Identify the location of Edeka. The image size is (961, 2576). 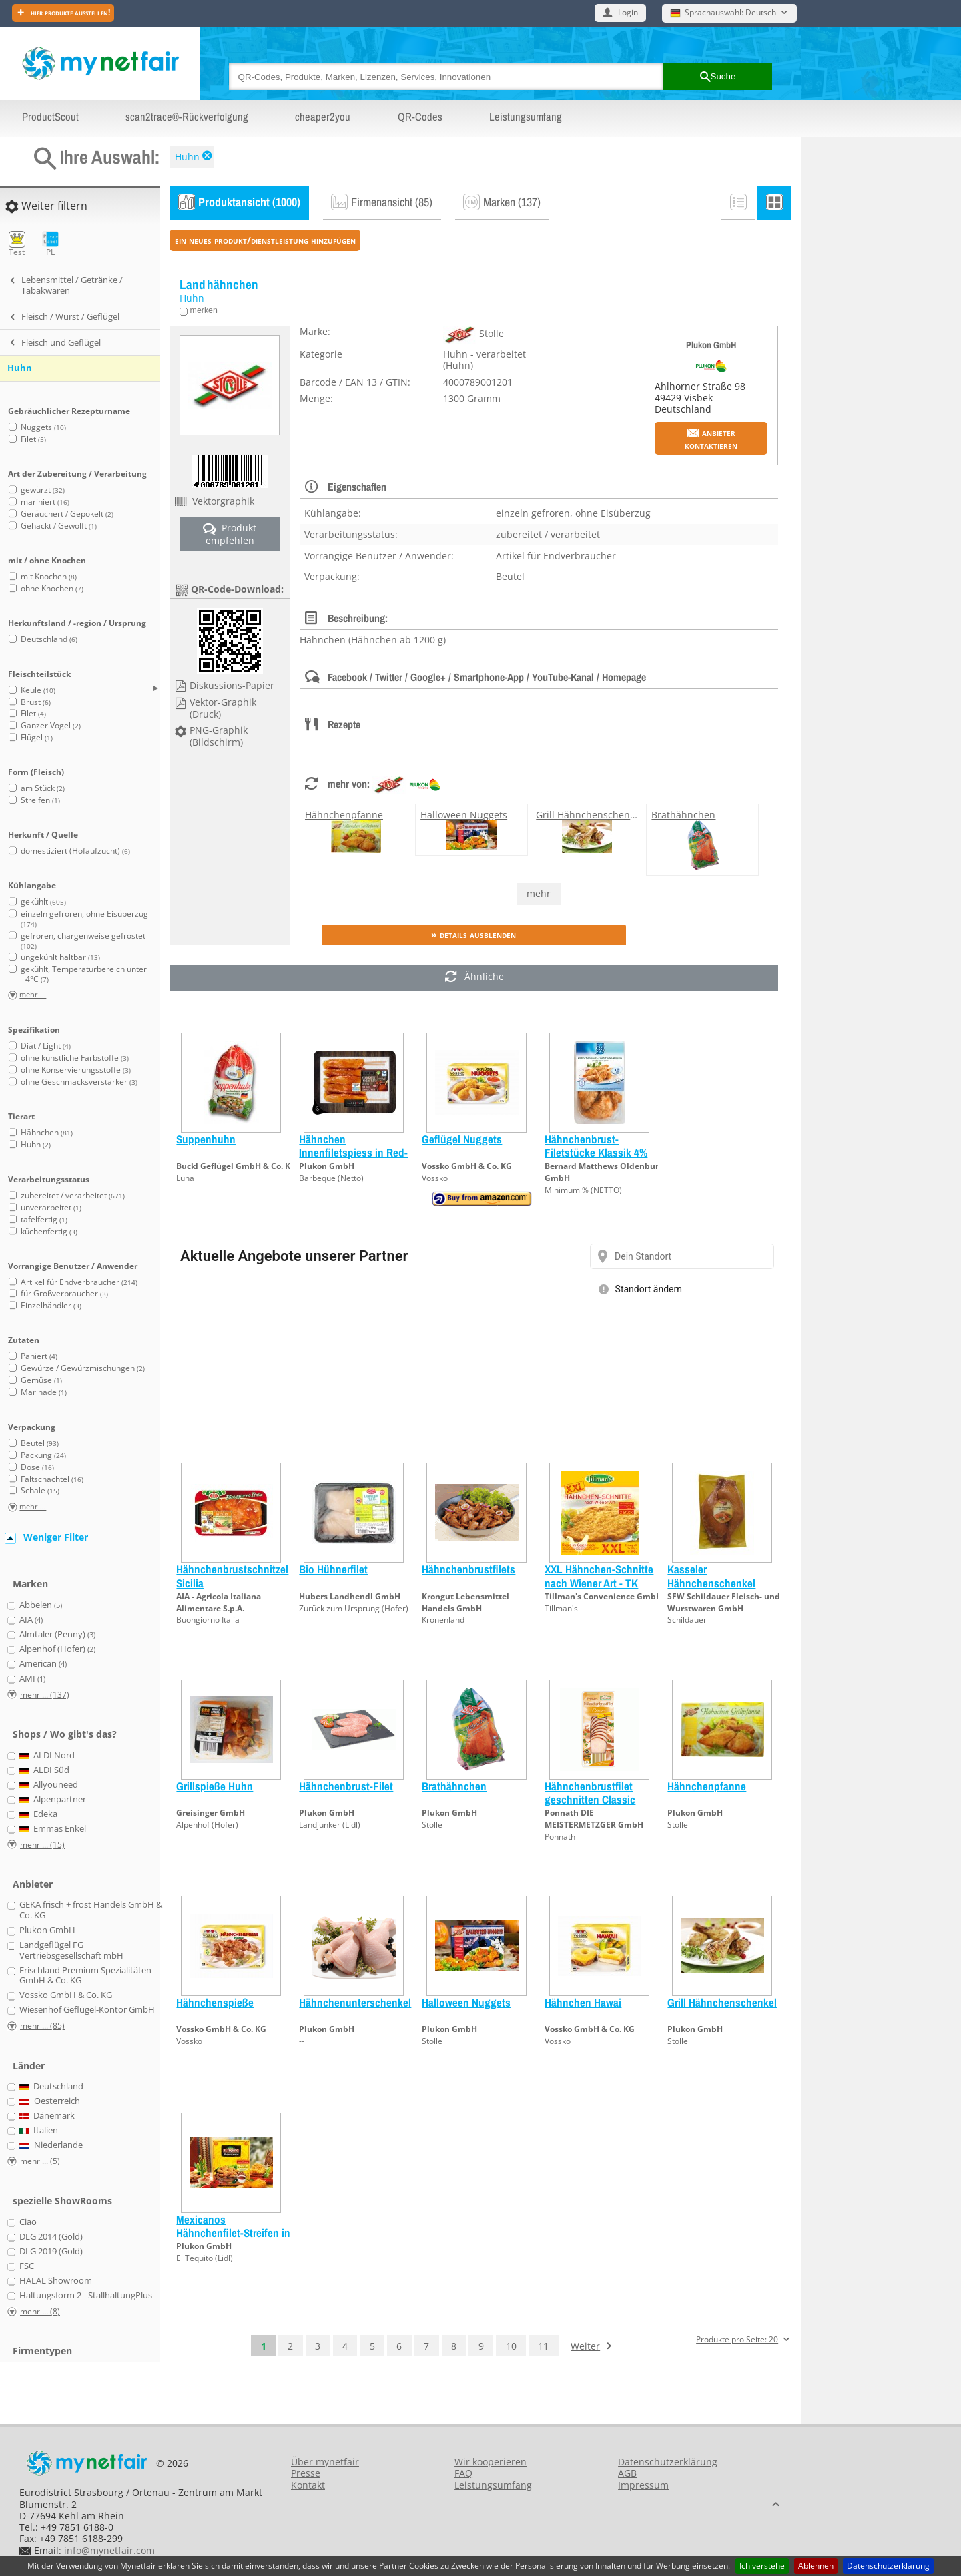
(38, 1814).